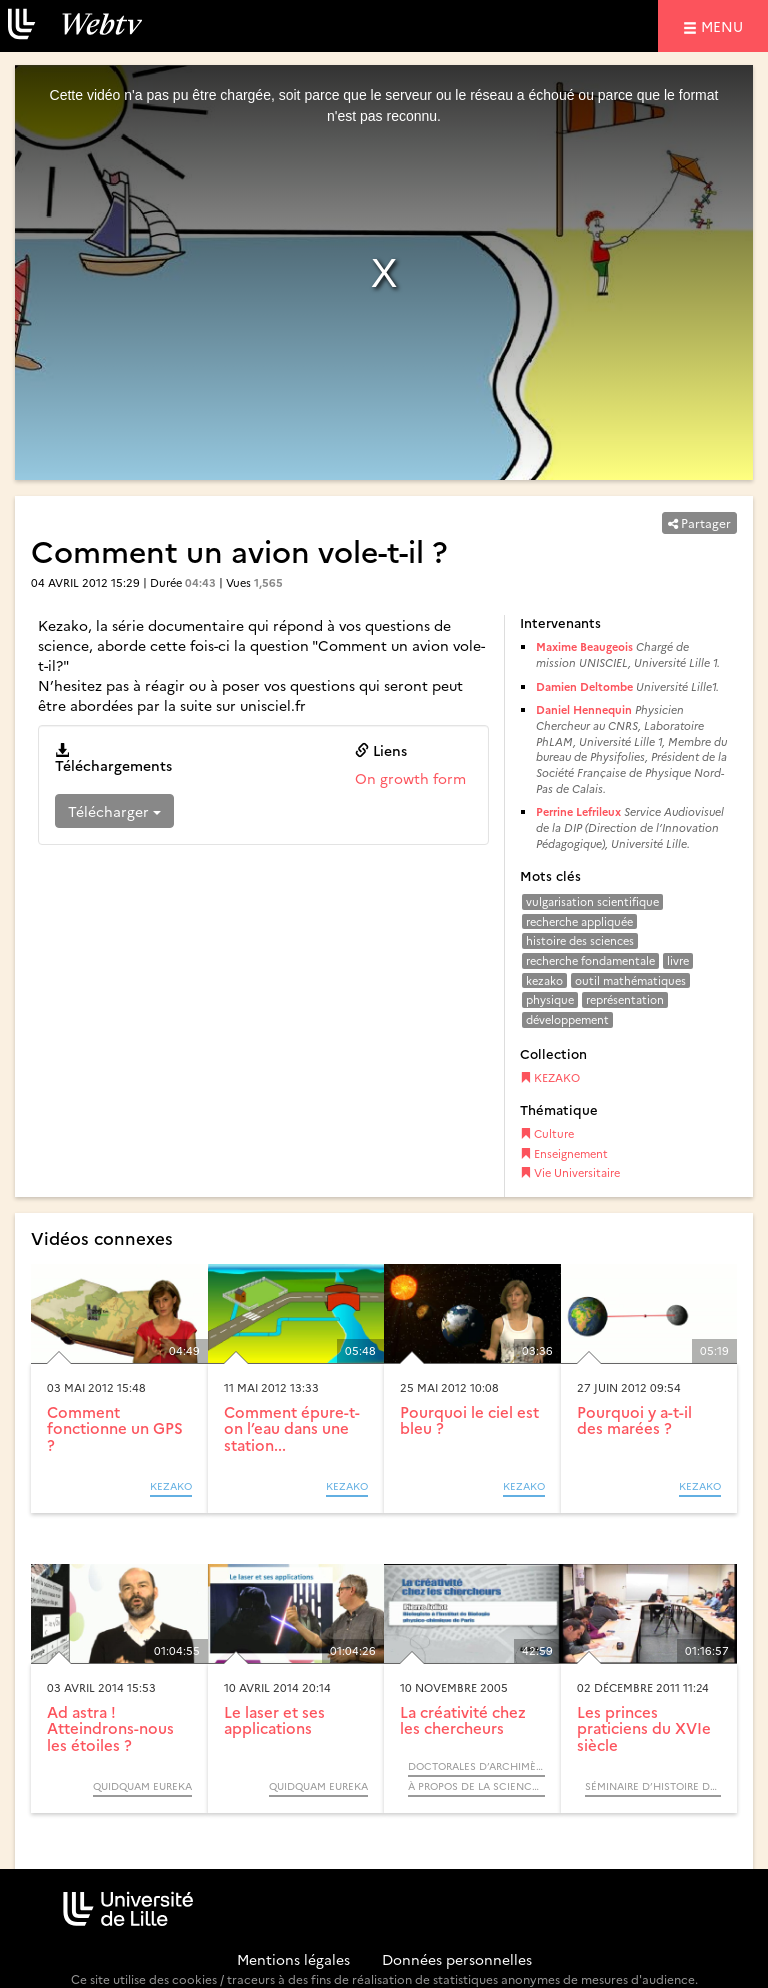  Describe the element at coordinates (699, 522) in the screenshot. I see `Partager` at that location.